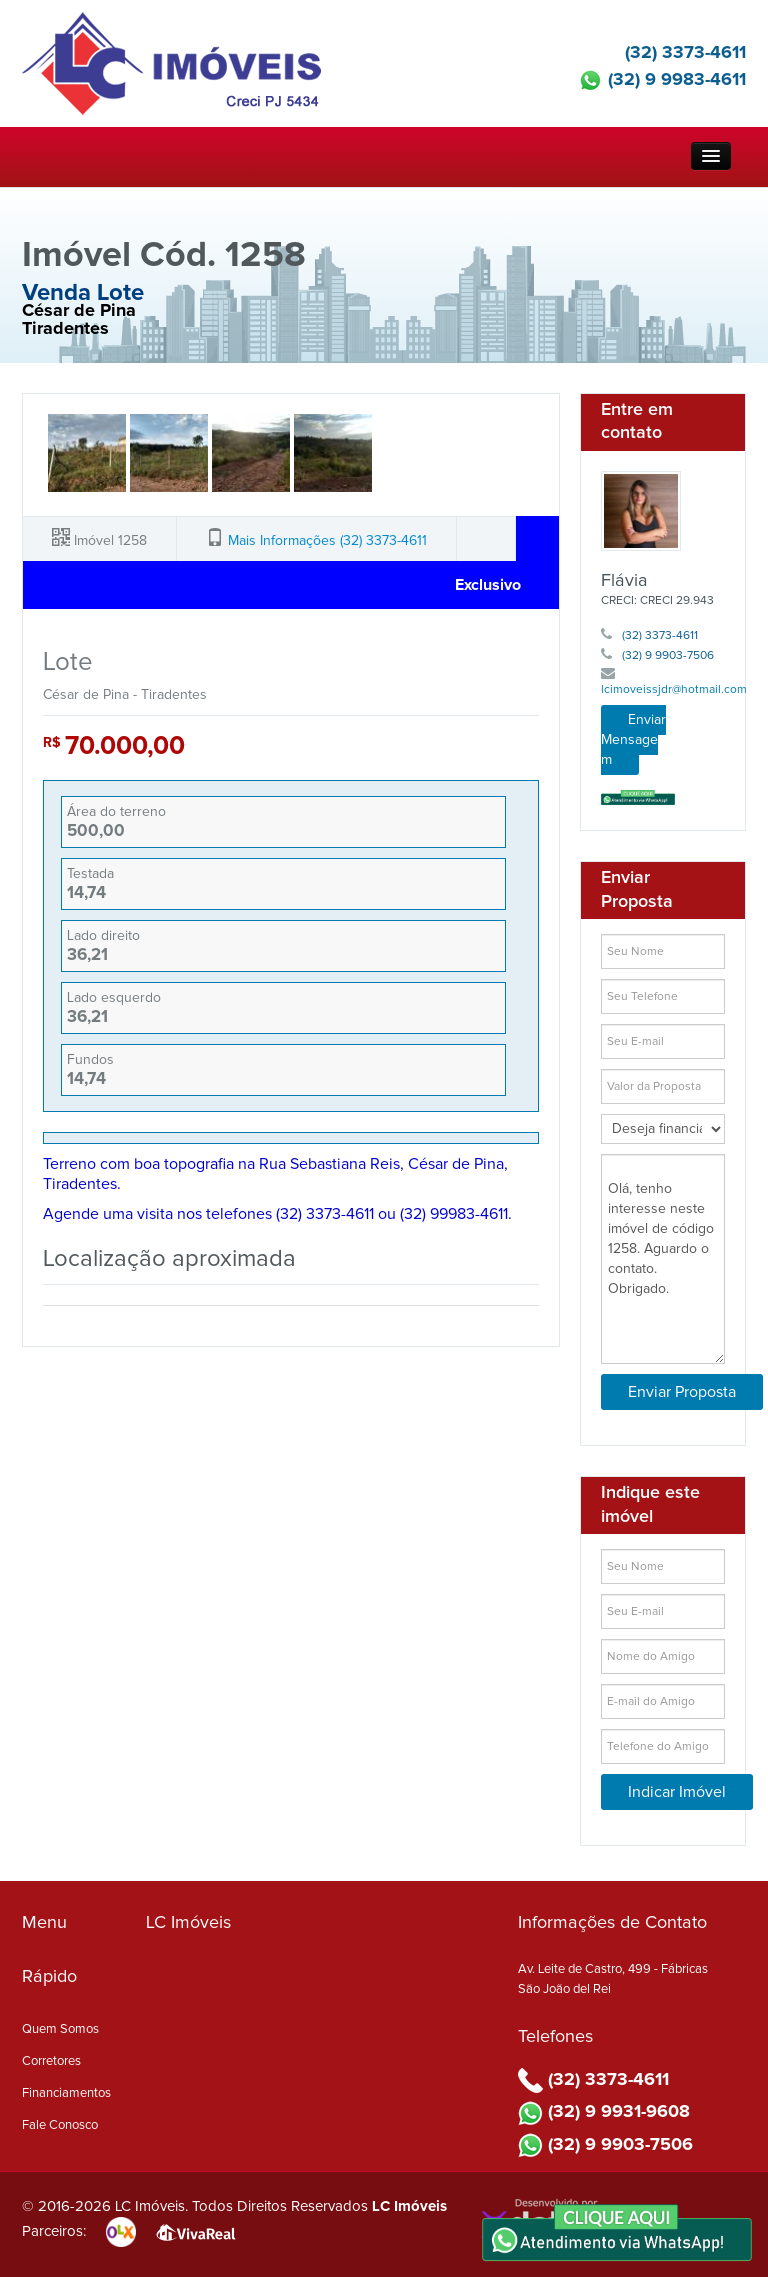  I want to click on Fale Conosco, so click(60, 2125).